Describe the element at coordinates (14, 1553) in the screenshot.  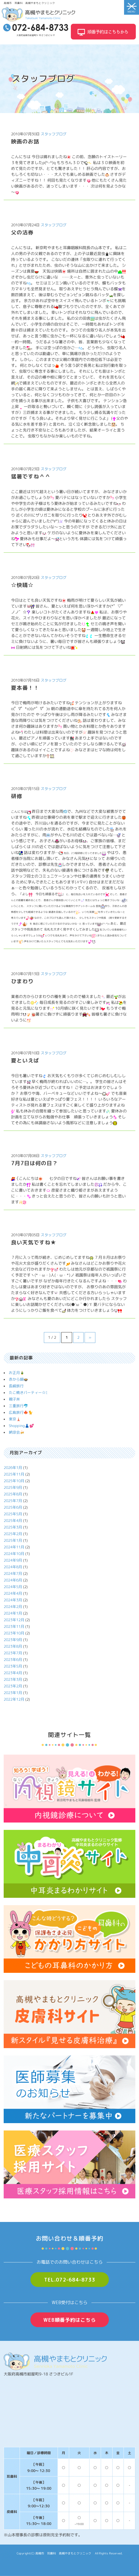
I see `2024年10月` at that location.